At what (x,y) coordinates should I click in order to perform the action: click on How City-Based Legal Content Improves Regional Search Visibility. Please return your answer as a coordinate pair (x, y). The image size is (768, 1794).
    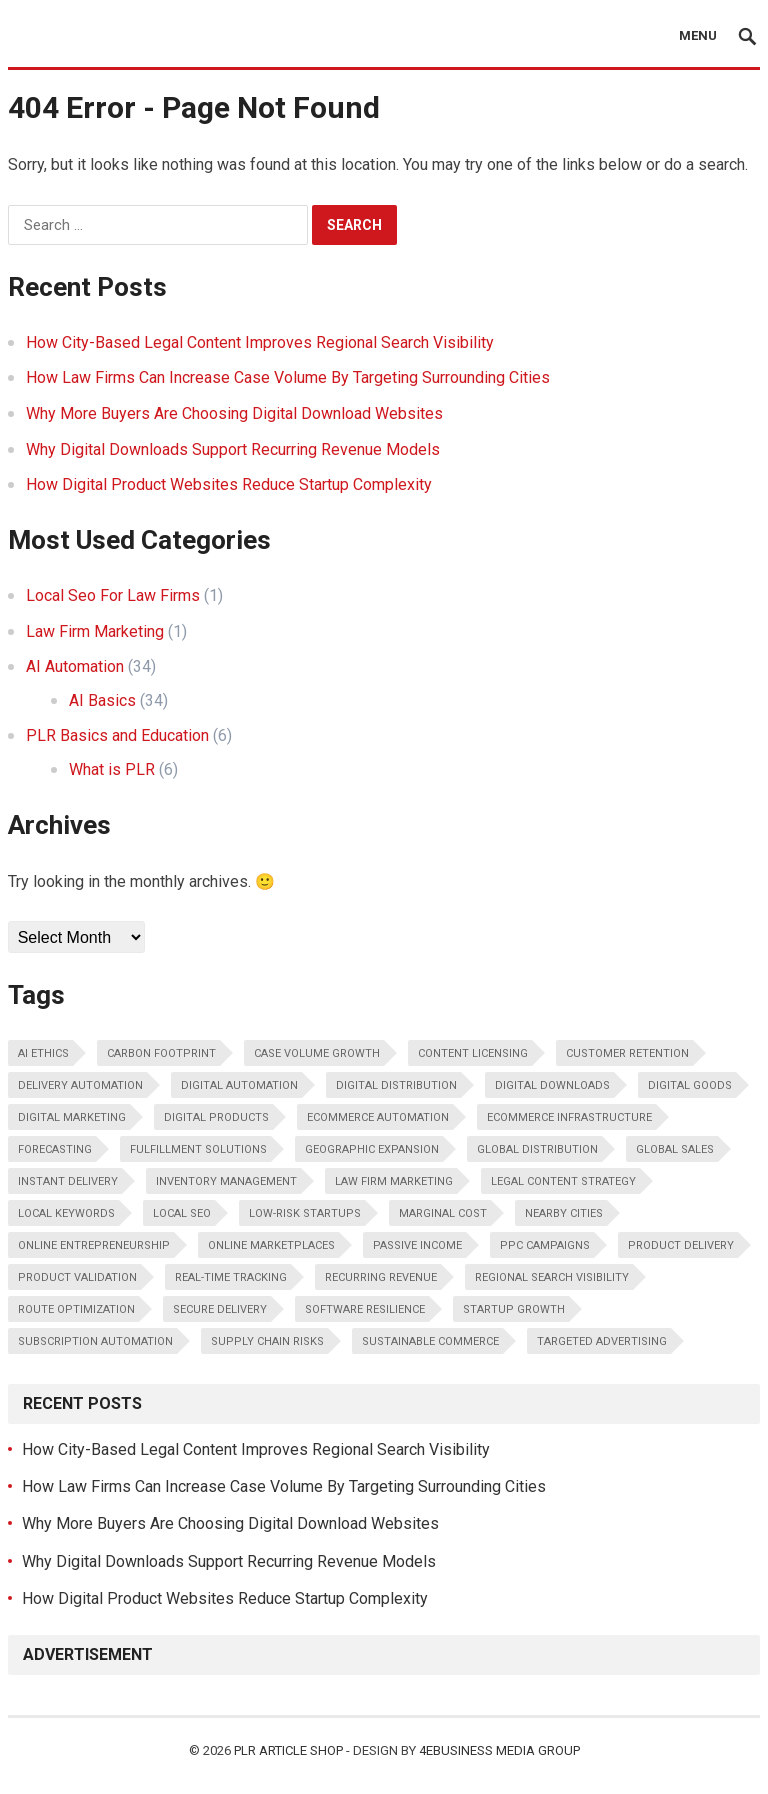
    Looking at the image, I should click on (260, 342).